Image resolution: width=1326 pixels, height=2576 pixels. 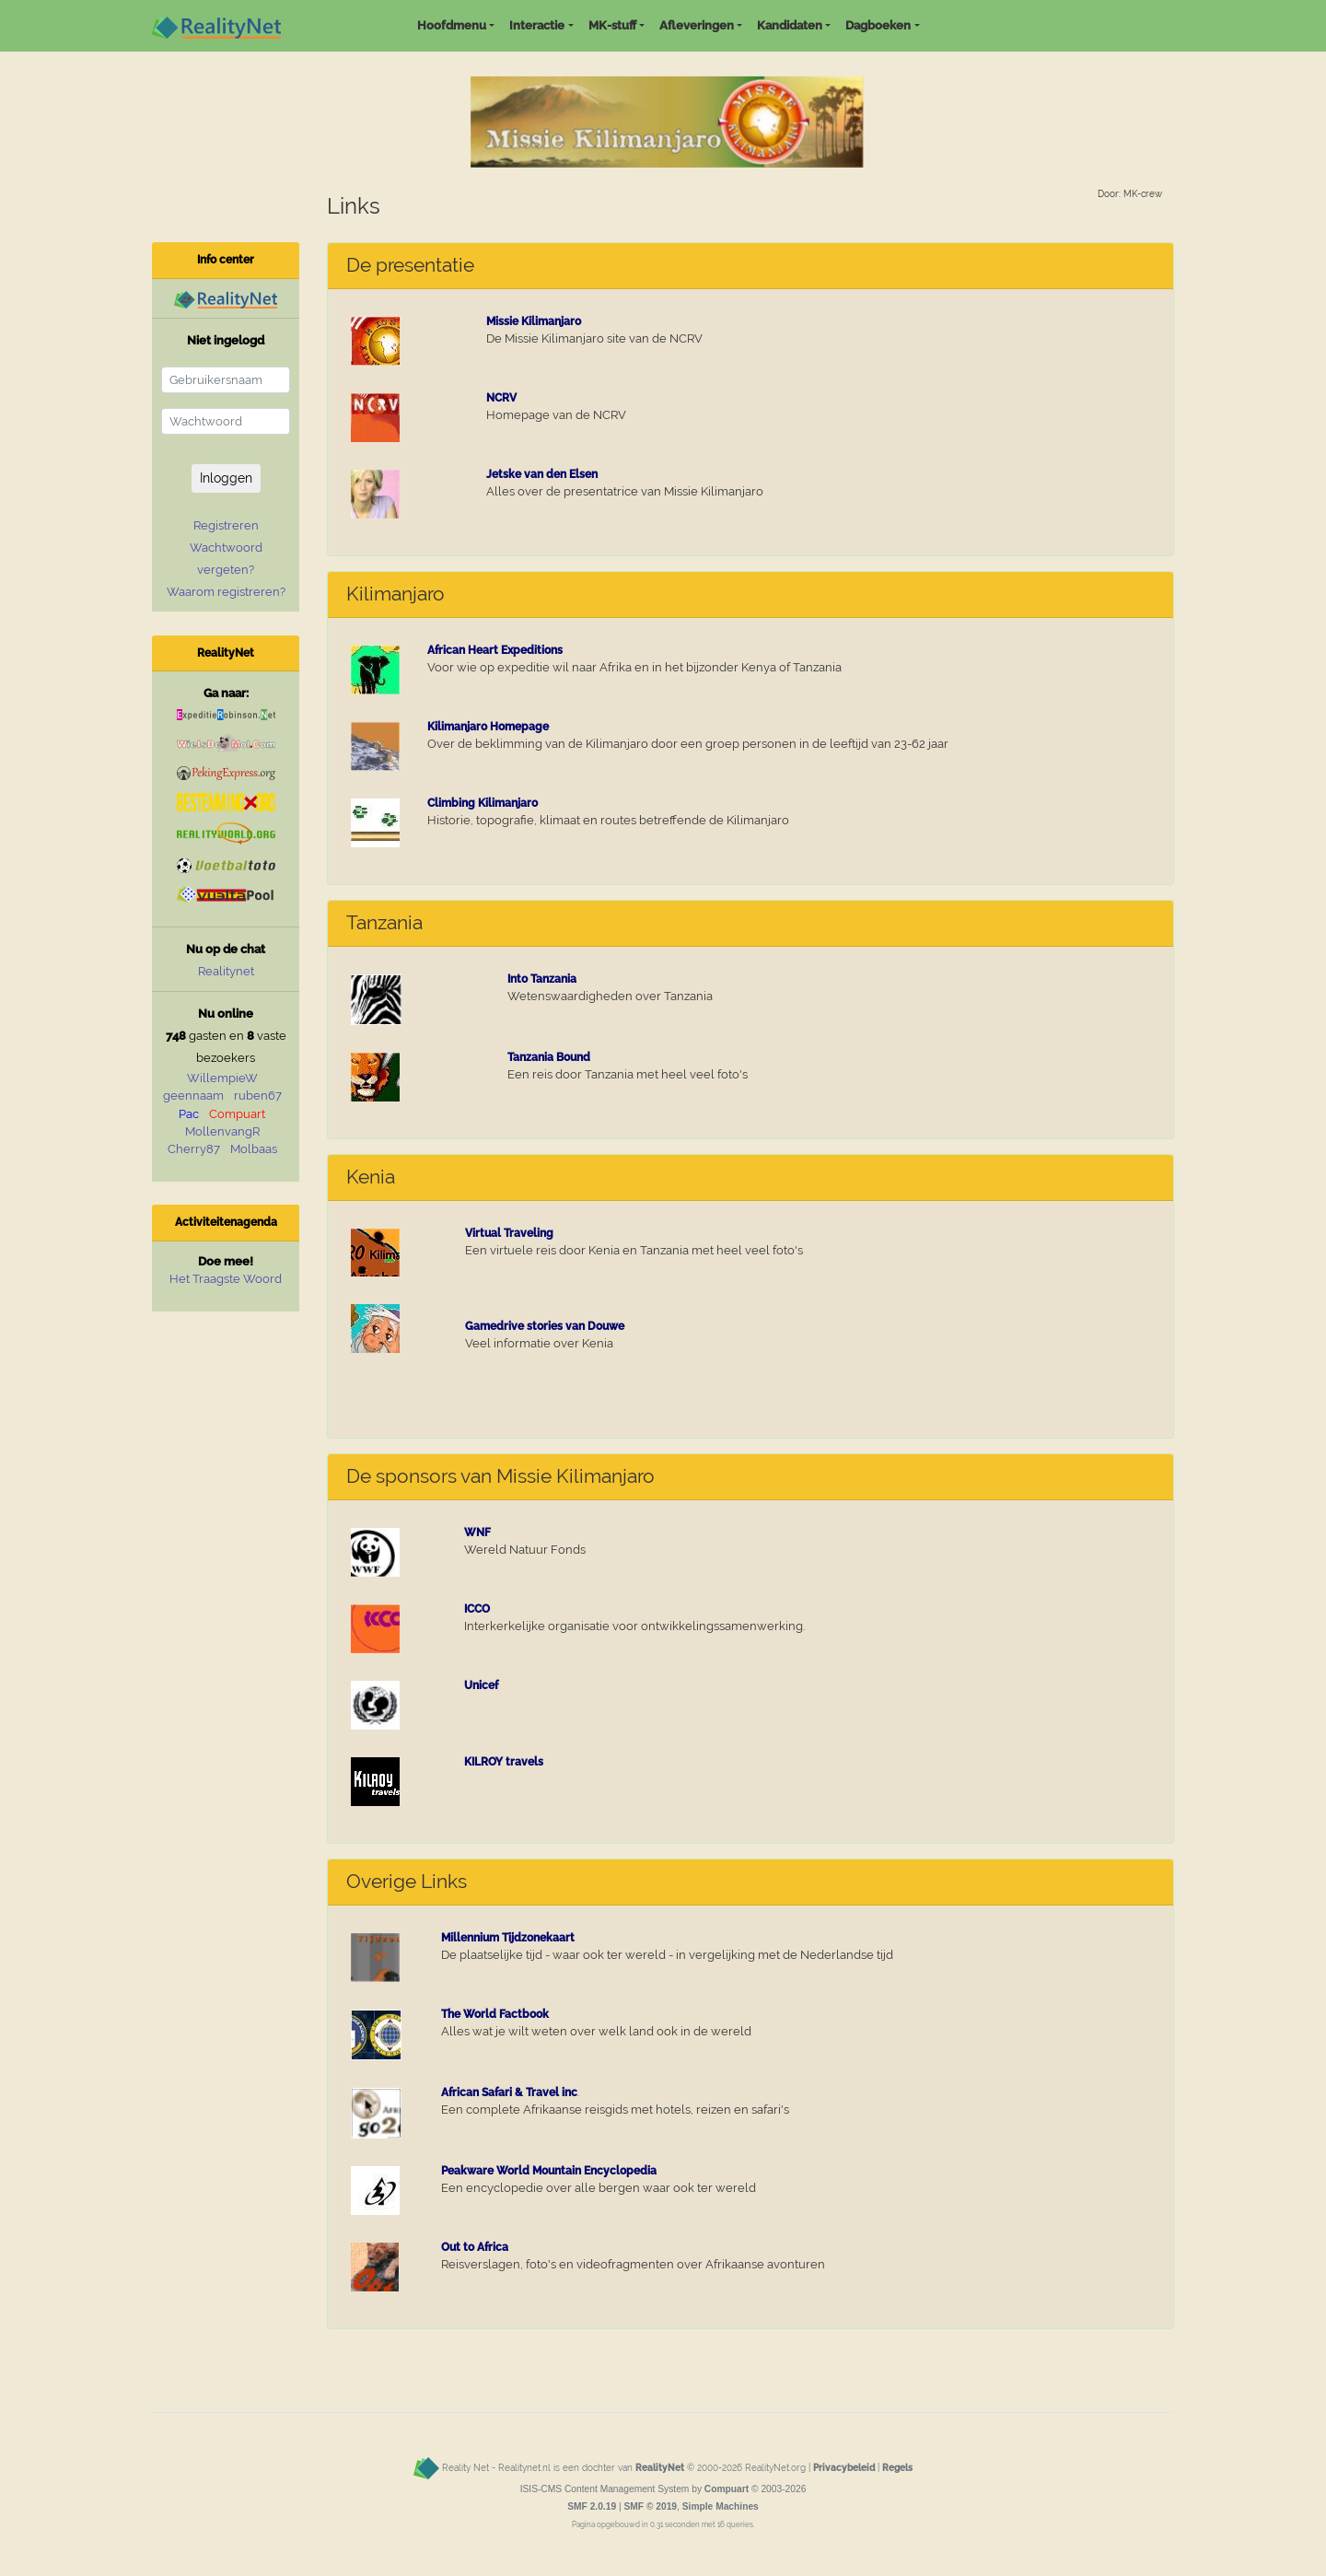 I want to click on Privacybeleid, so click(x=844, y=2467).